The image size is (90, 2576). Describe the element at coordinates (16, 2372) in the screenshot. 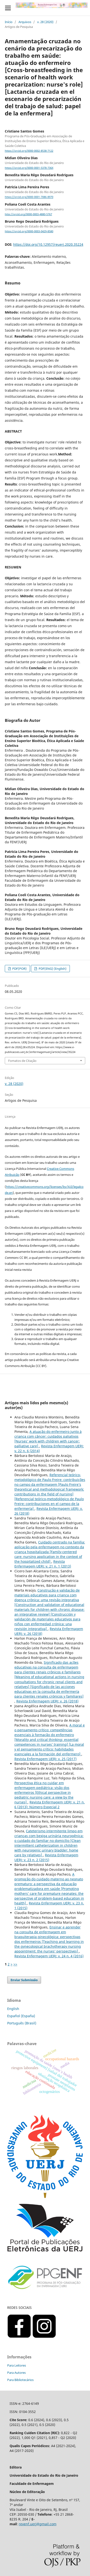

I see `Para Autores` at that location.